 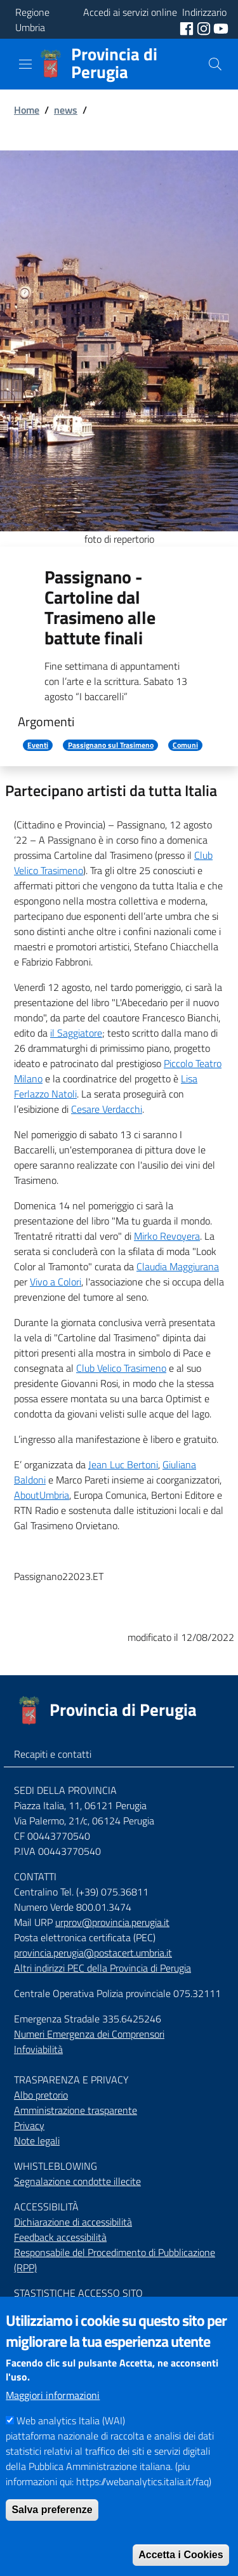 I want to click on Salva preferenze, so click(x=51, y=2538).